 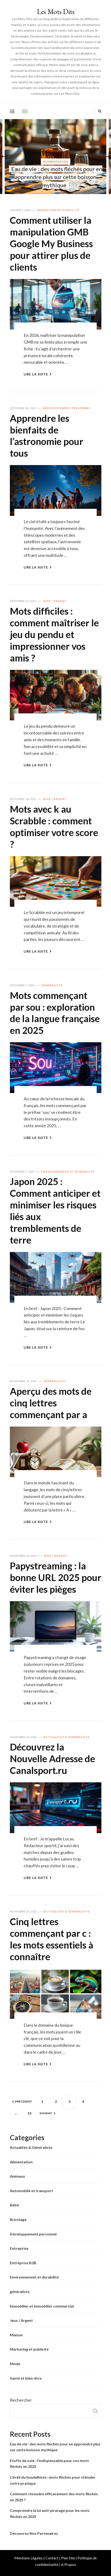 What do you see at coordinates (55, 601) in the screenshot?
I see `Jeux / Argent` at bounding box center [55, 601].